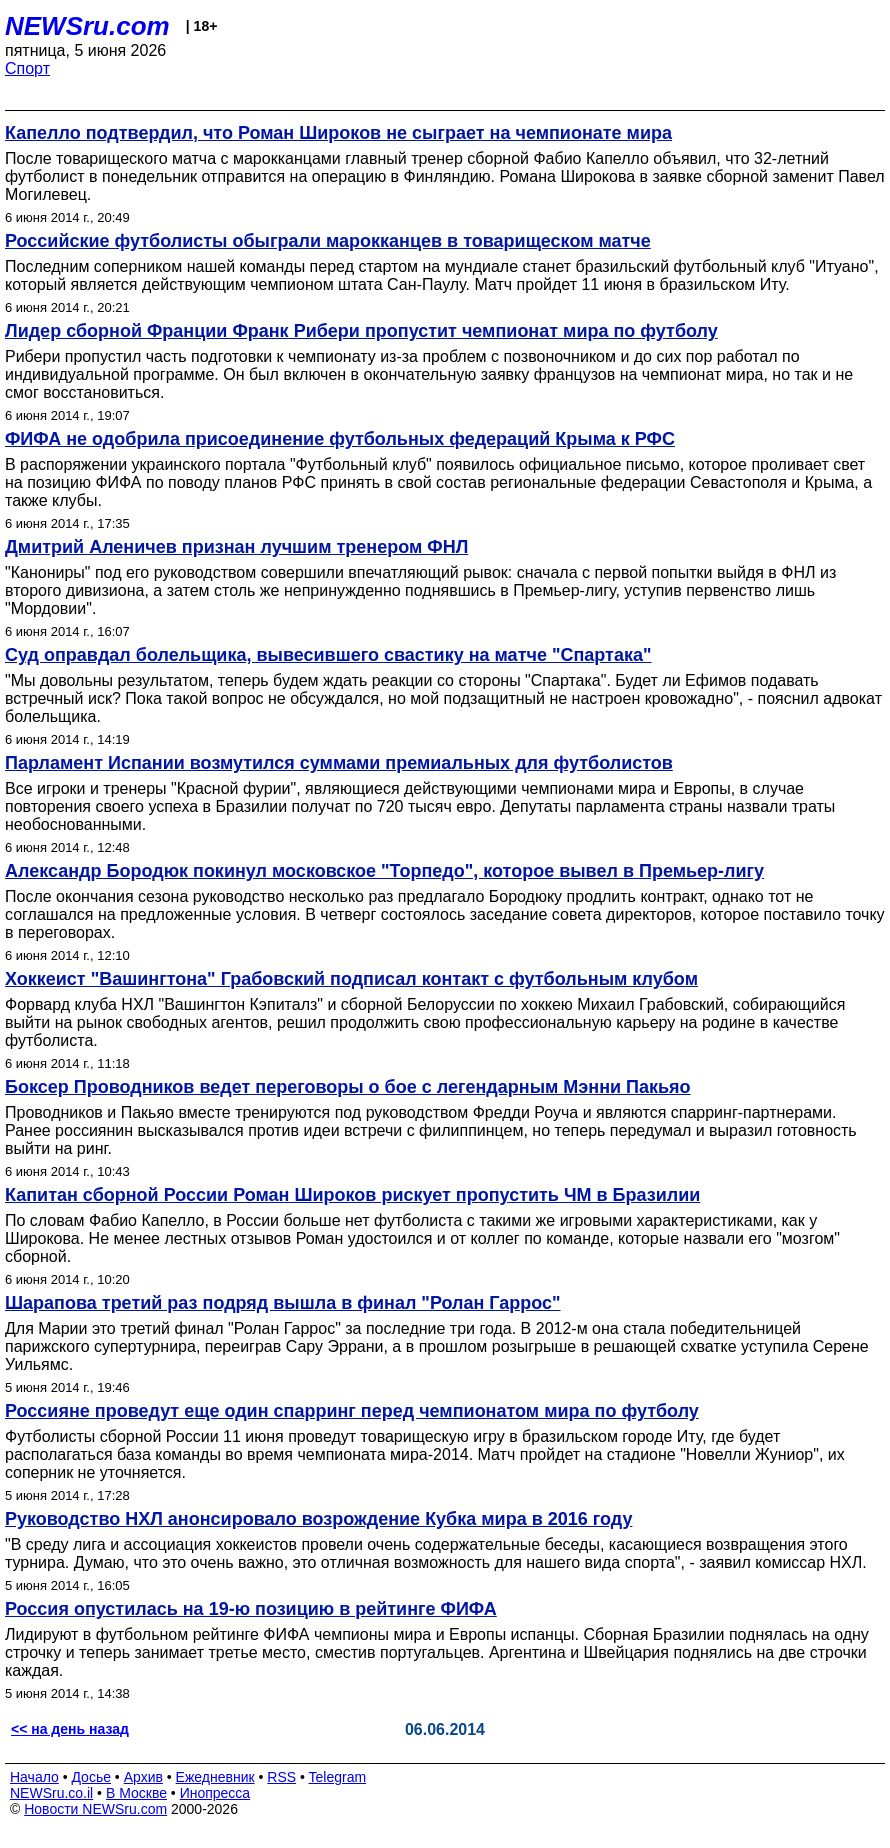 The image size is (890, 1848). What do you see at coordinates (283, 1303) in the screenshot?
I see `Шарапова третий раз подряд вышла в финал "Ролан Гаррос"` at bounding box center [283, 1303].